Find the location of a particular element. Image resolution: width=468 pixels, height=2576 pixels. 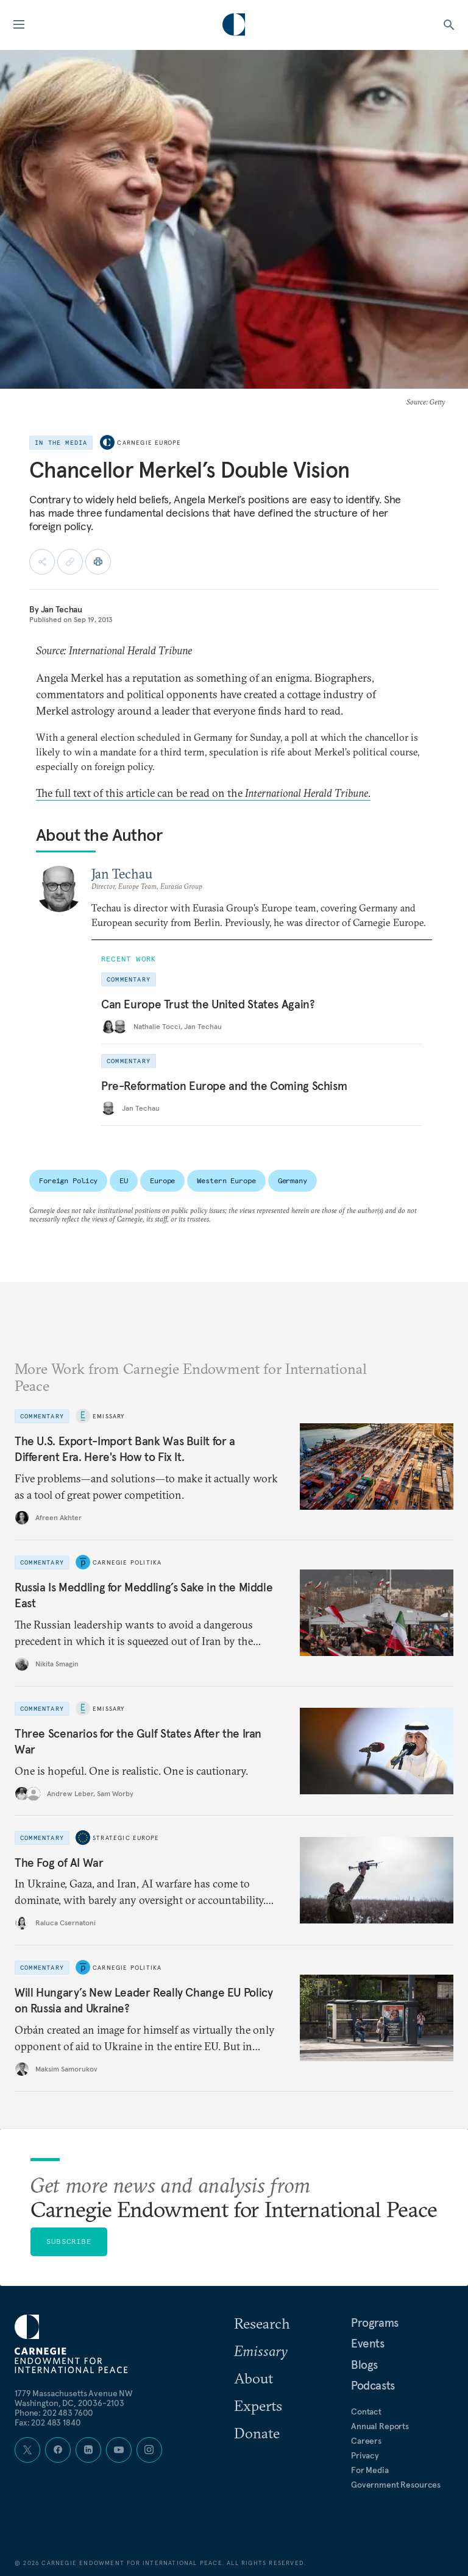

Jan Techau is located at coordinates (62, 609).